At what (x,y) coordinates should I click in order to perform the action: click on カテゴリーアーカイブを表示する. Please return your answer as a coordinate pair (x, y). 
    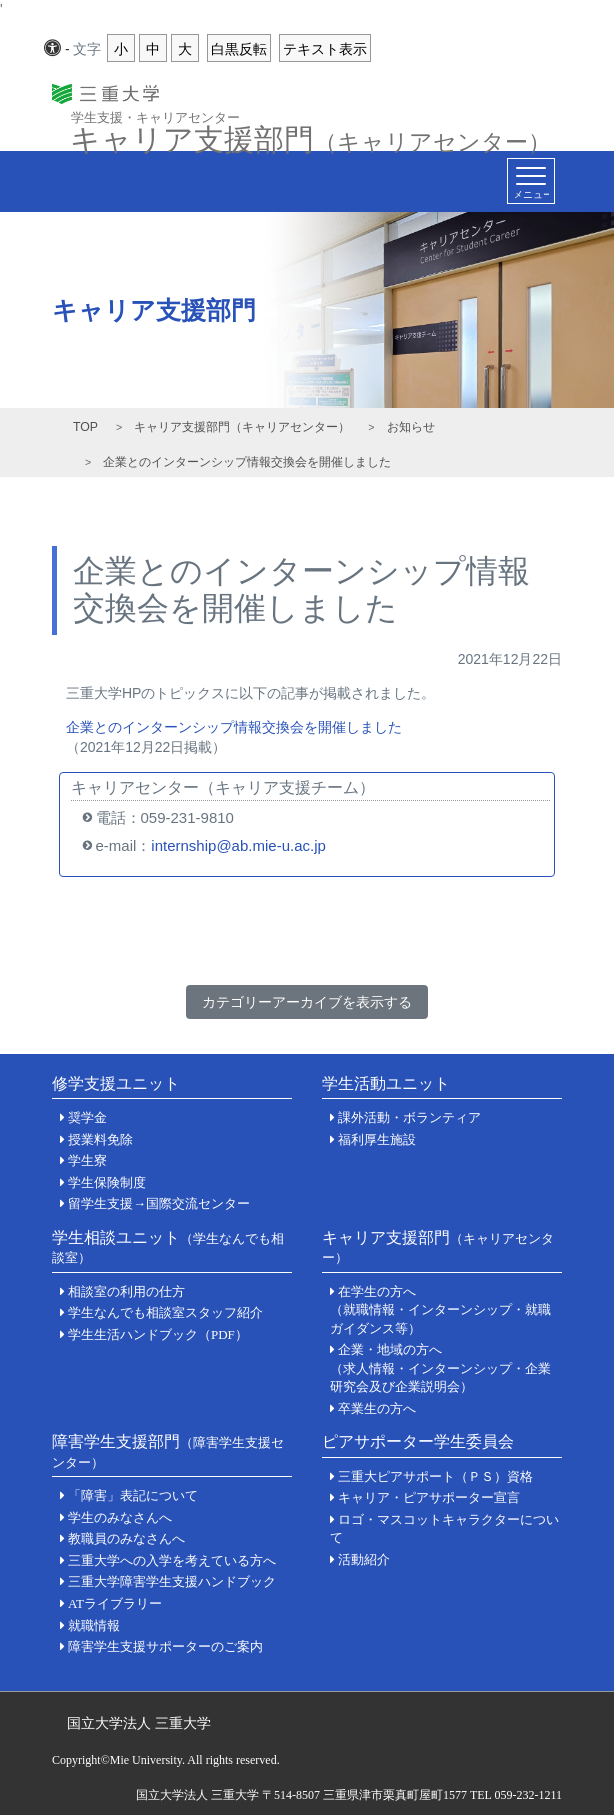
    Looking at the image, I should click on (307, 1002).